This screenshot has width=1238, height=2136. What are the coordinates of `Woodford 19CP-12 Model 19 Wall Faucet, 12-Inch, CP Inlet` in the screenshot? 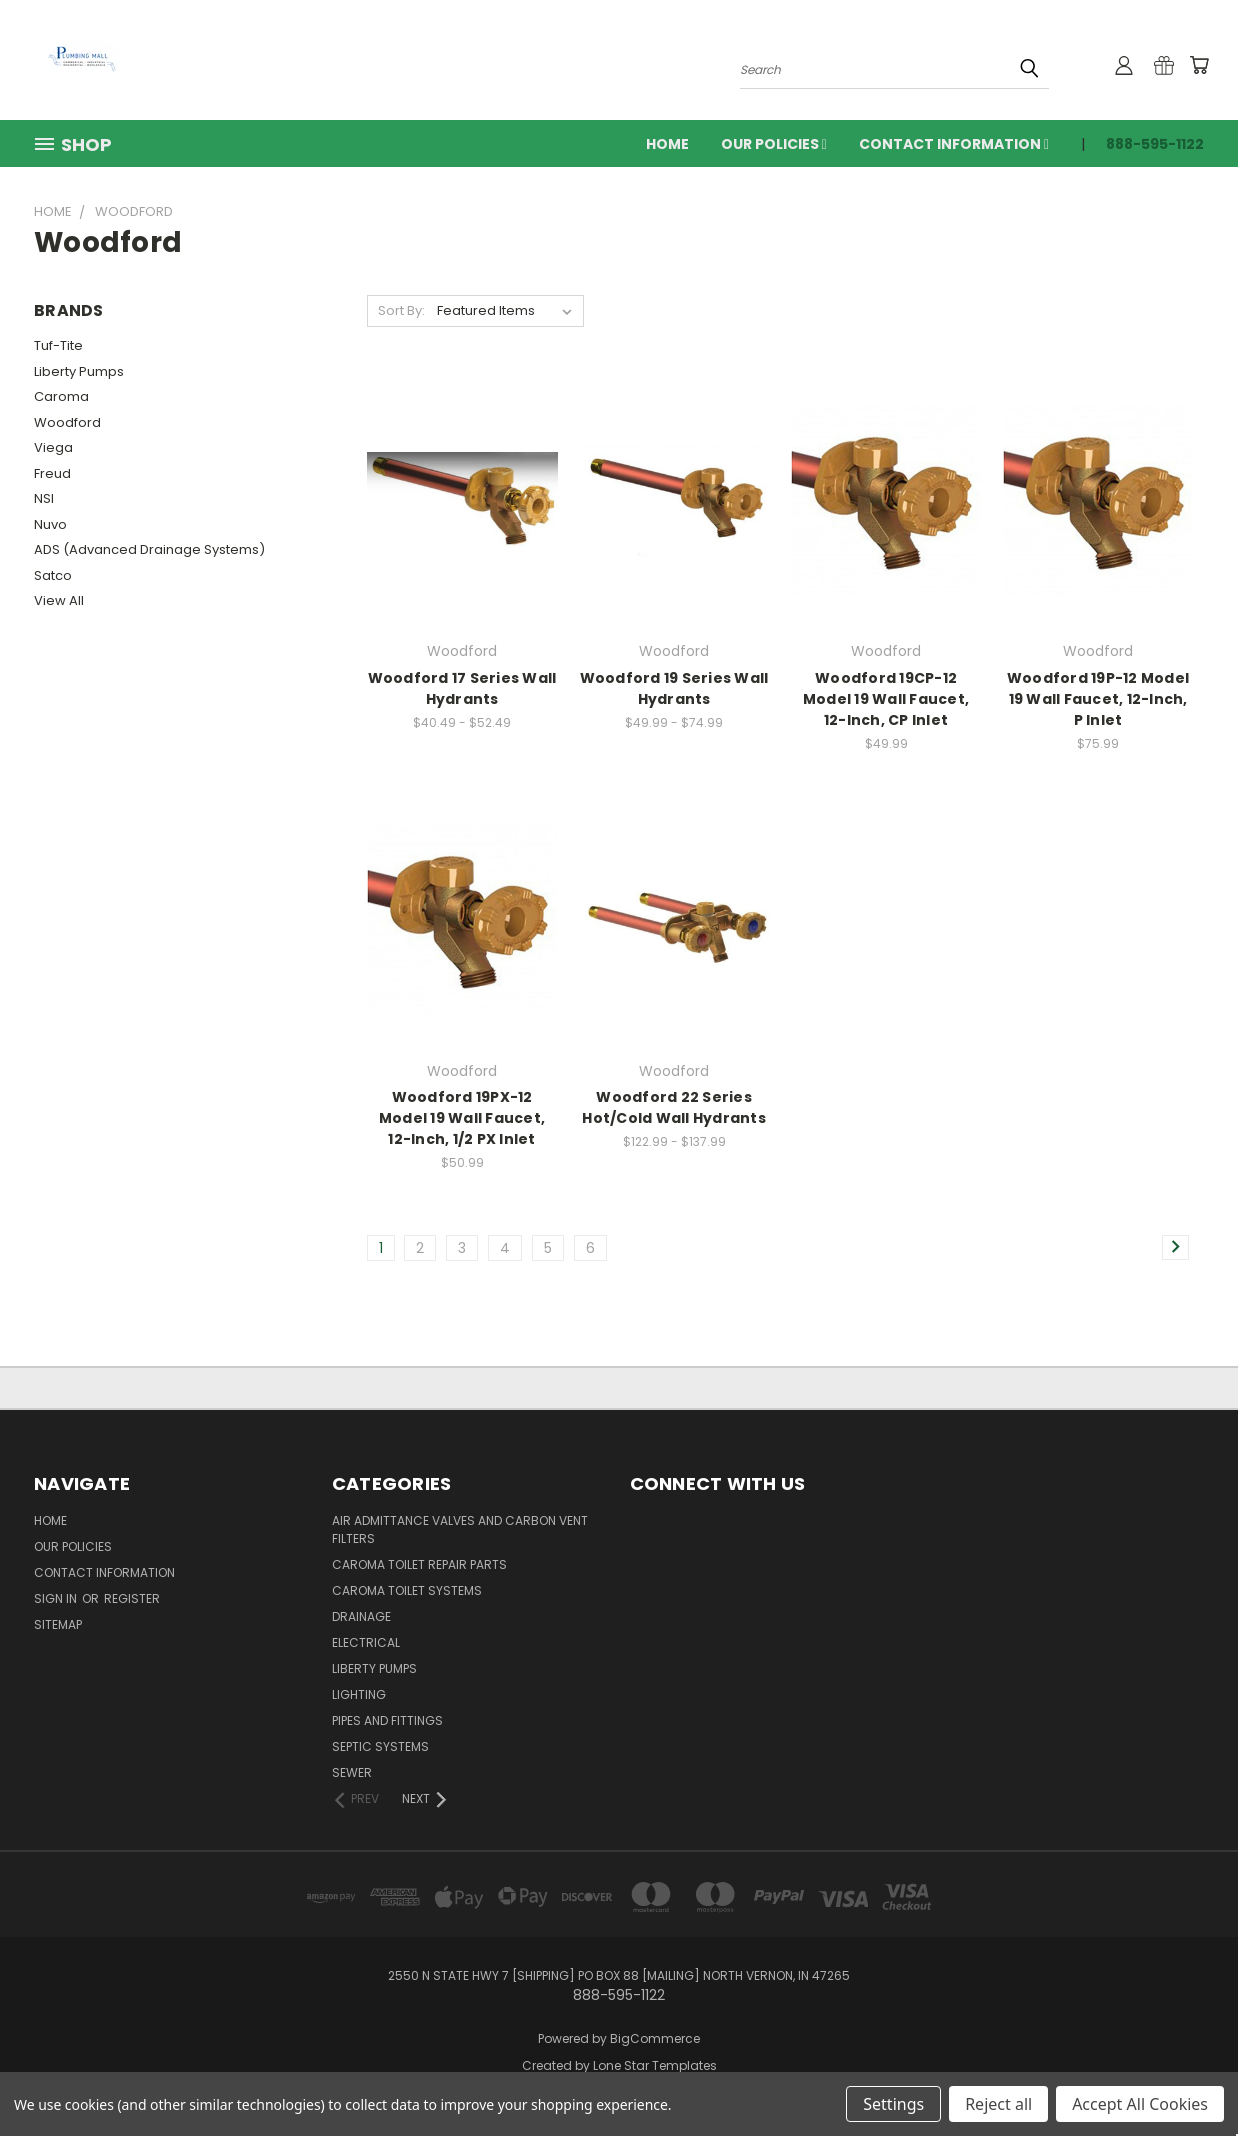 It's located at (886, 699).